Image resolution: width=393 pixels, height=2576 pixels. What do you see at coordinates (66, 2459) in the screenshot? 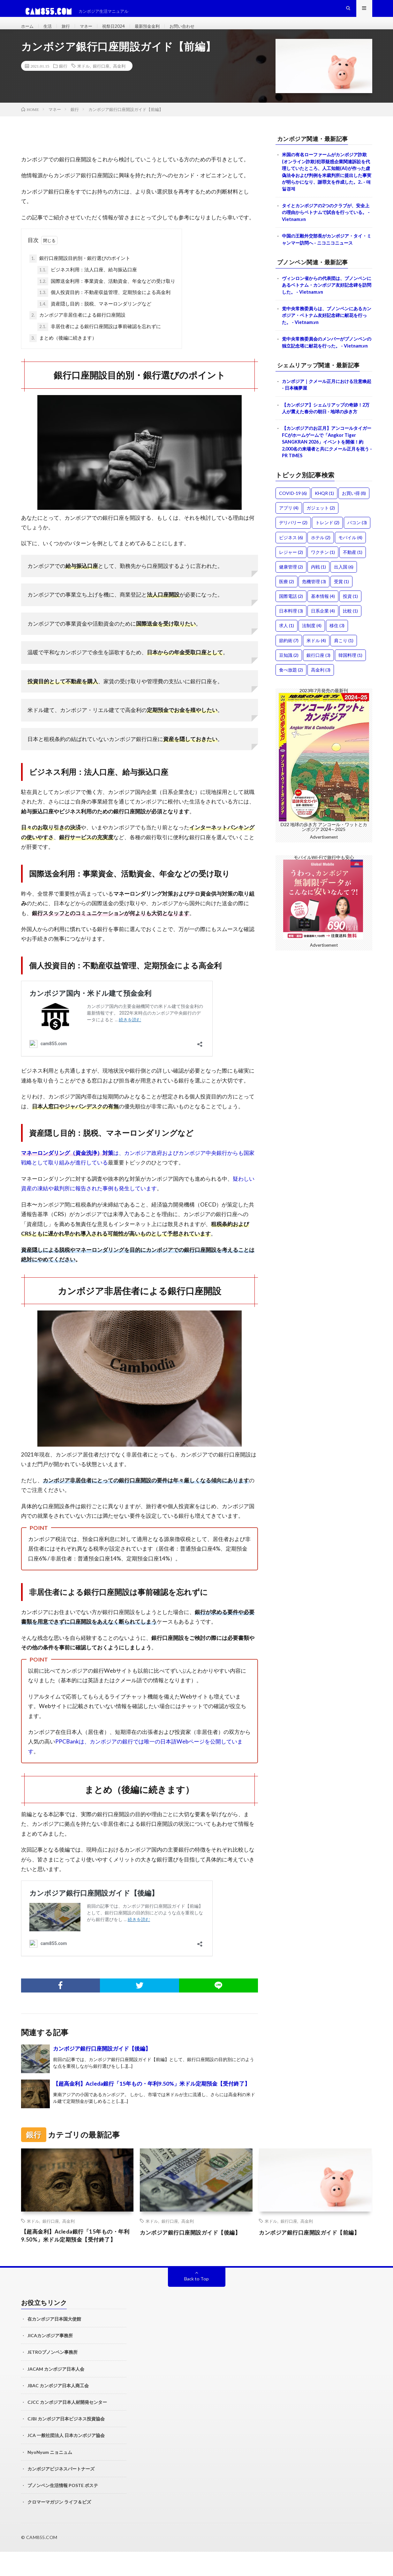
I see `JCA 一般社団法人 日本カンボジア協会` at bounding box center [66, 2459].